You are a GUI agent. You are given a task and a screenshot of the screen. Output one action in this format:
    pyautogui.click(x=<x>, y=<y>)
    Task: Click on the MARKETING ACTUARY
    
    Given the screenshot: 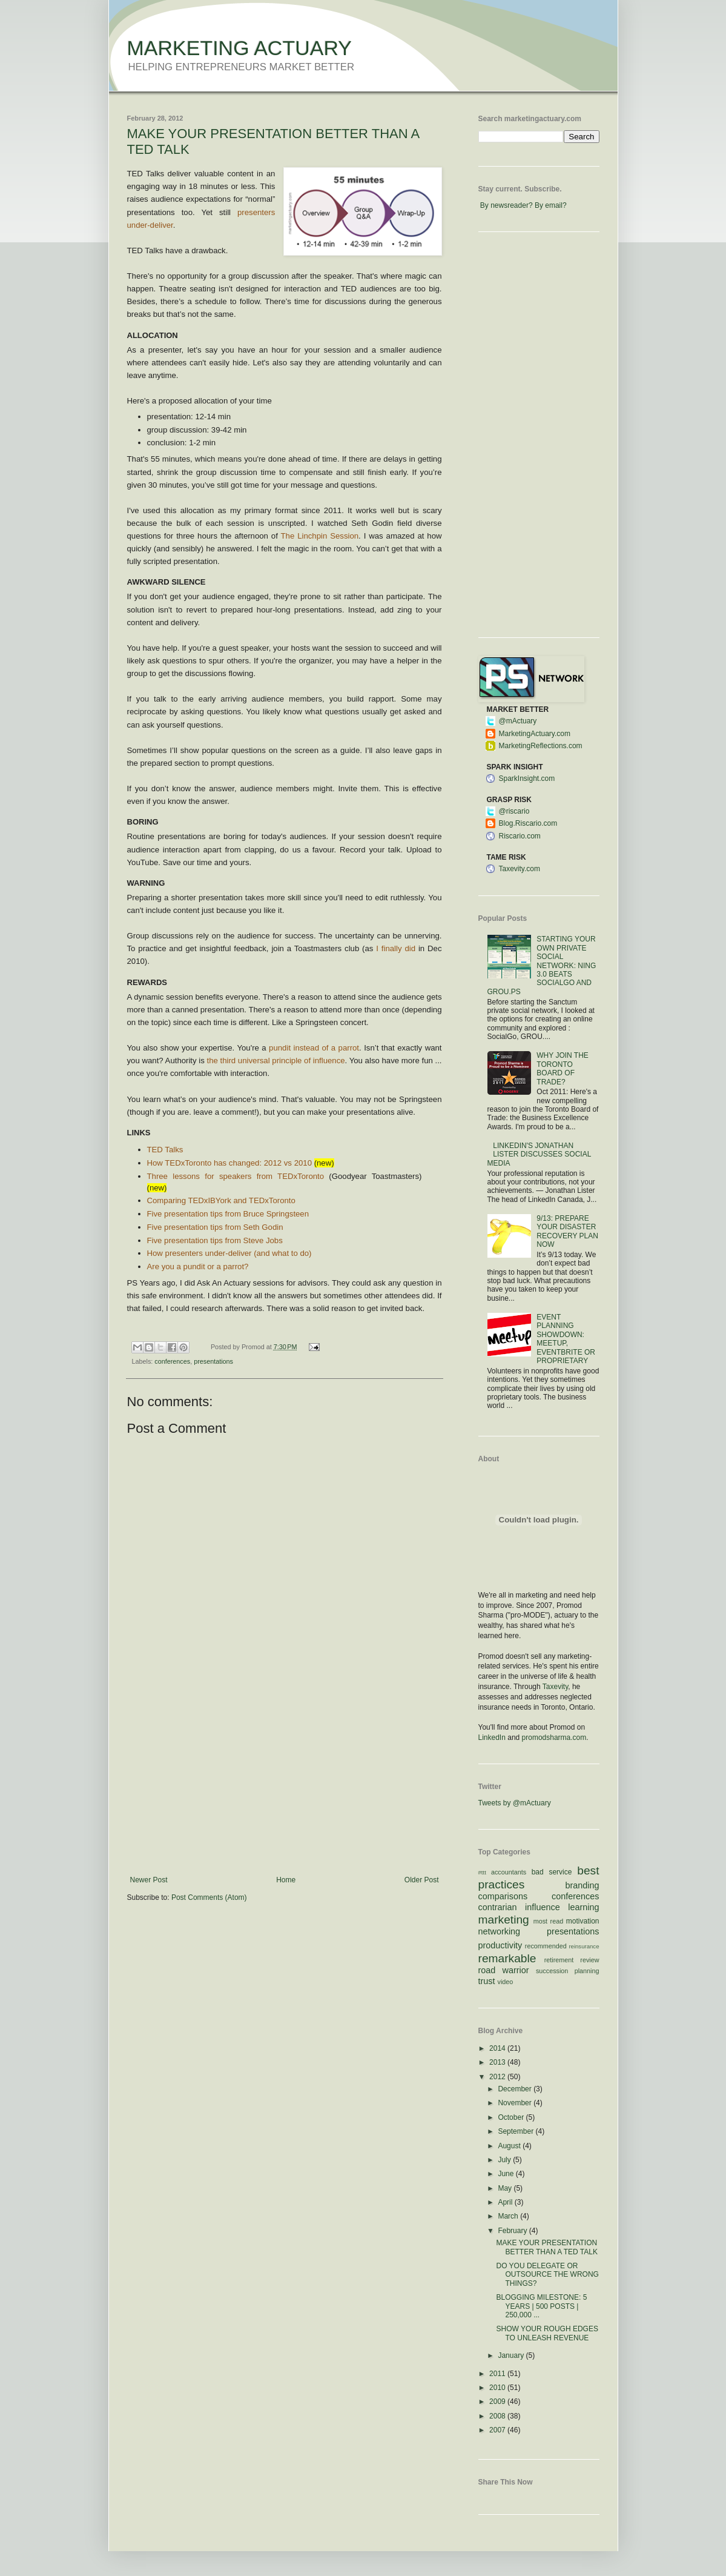 What is the action you would take?
    pyautogui.click(x=239, y=47)
    